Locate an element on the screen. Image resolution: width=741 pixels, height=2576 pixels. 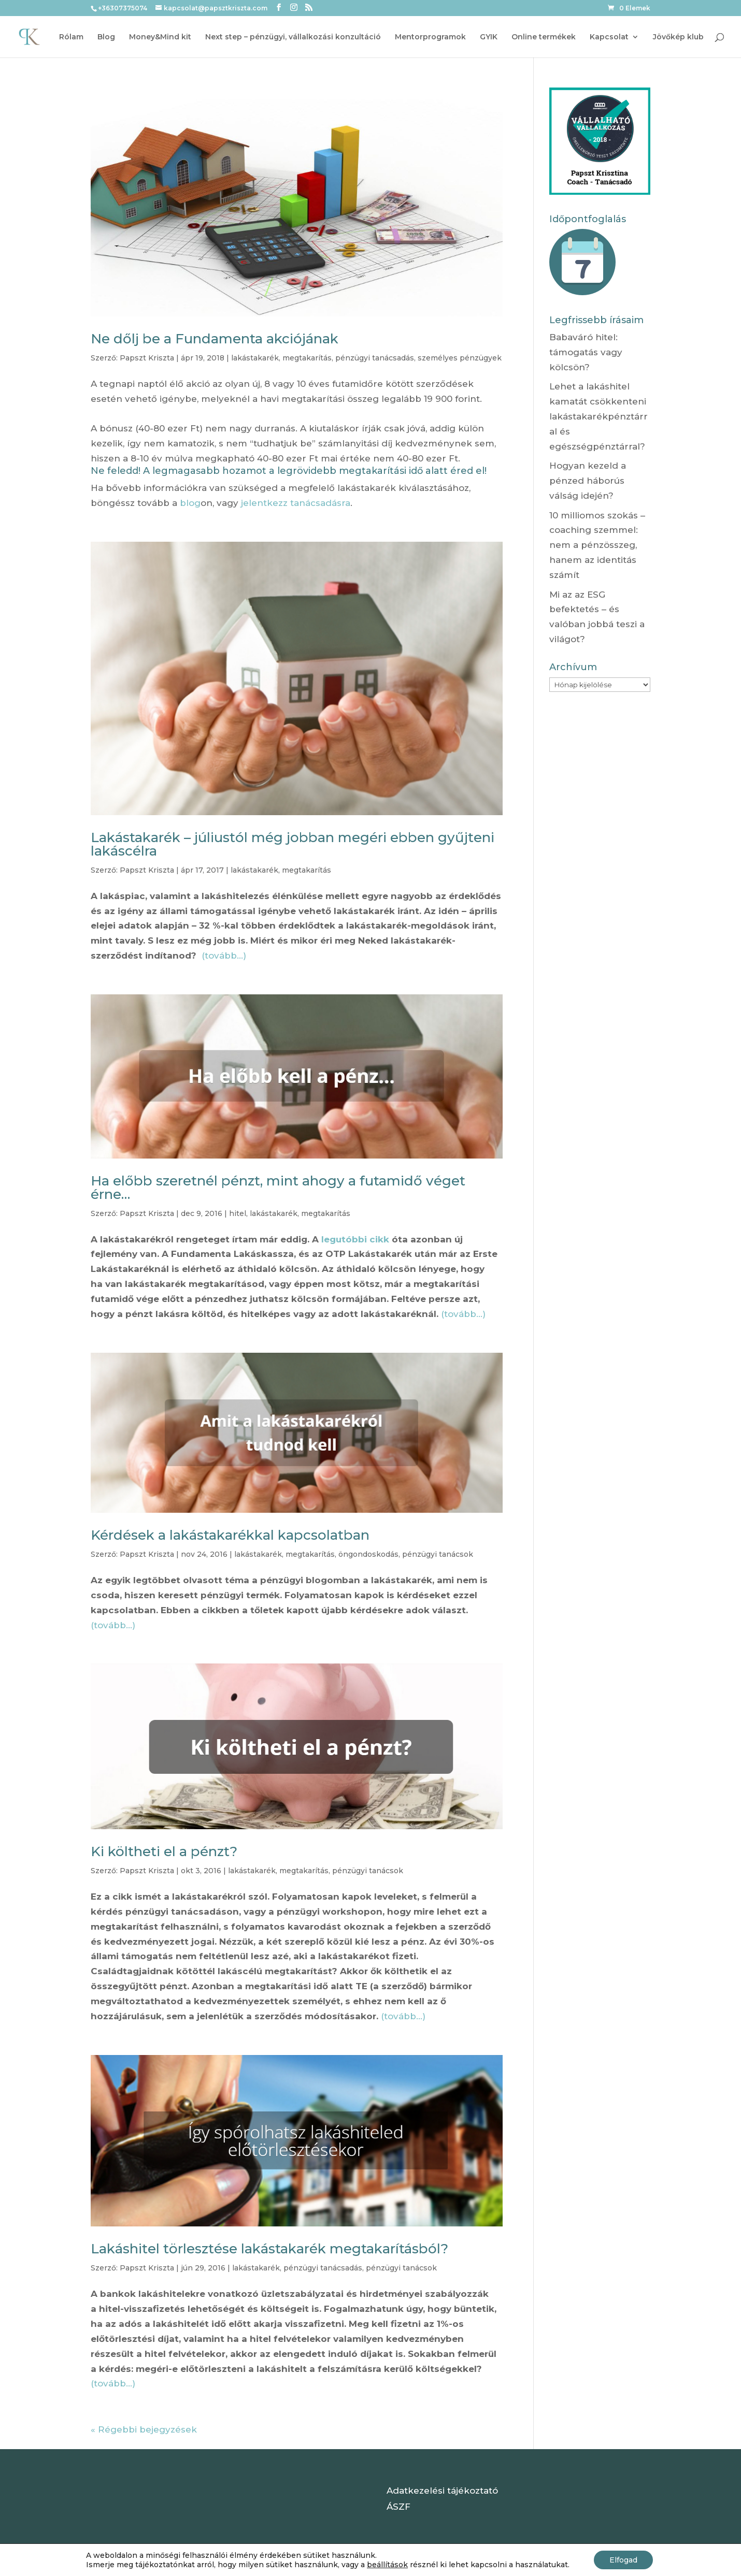
Elegant Themes is located at coordinates (161, 2560).